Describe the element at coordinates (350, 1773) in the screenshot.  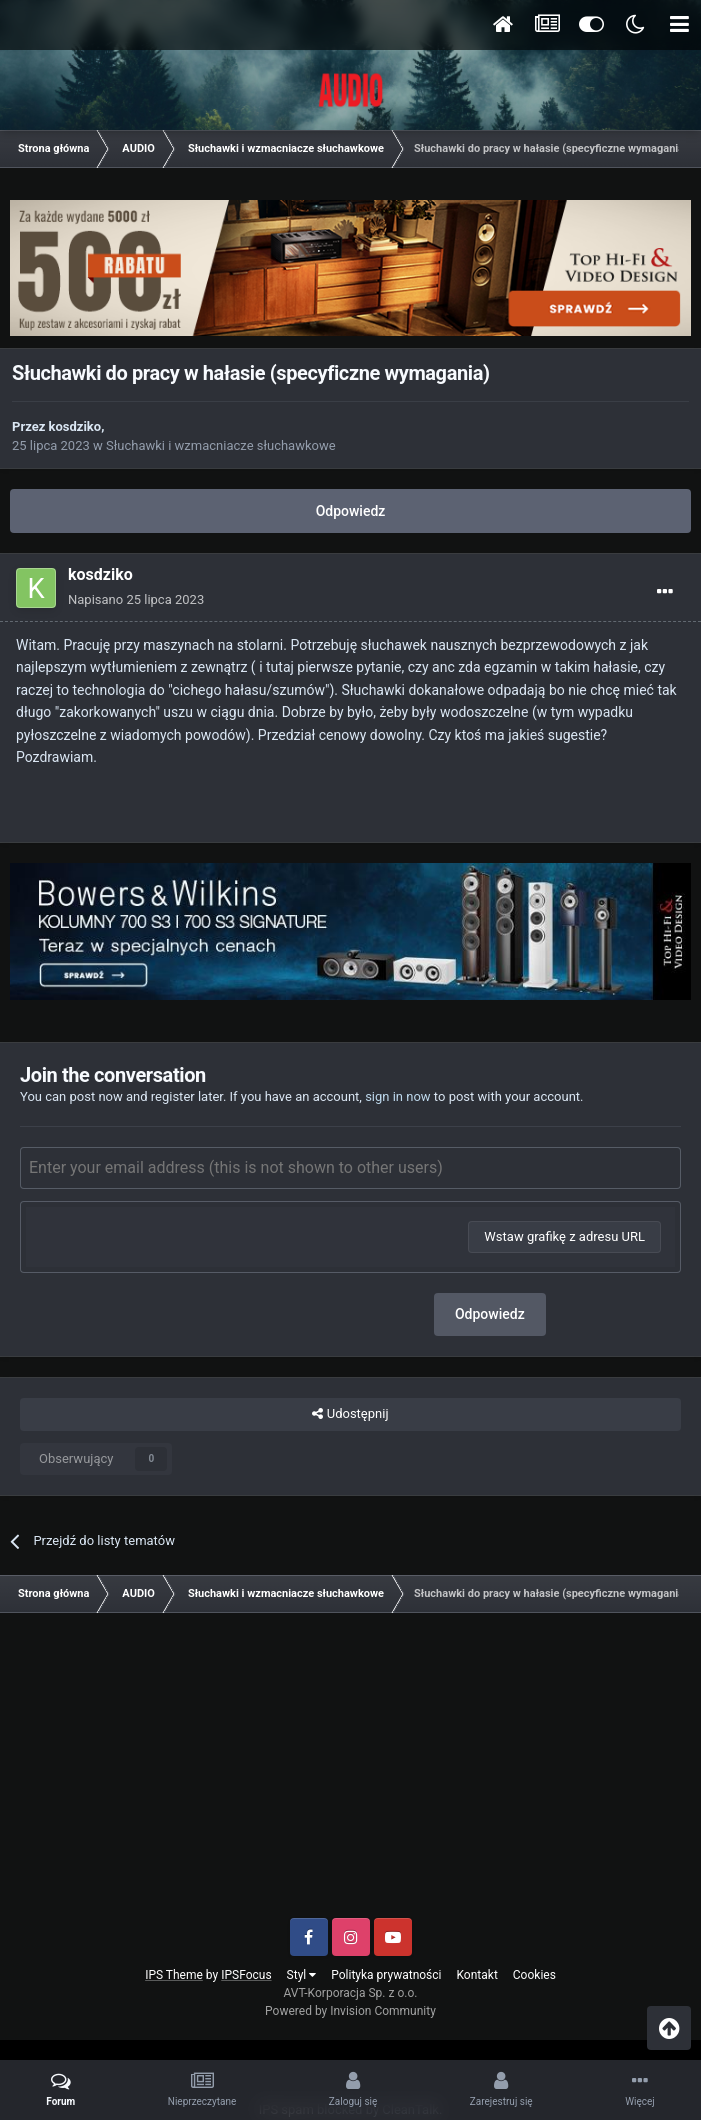
I see `[Advertisement]` at that location.